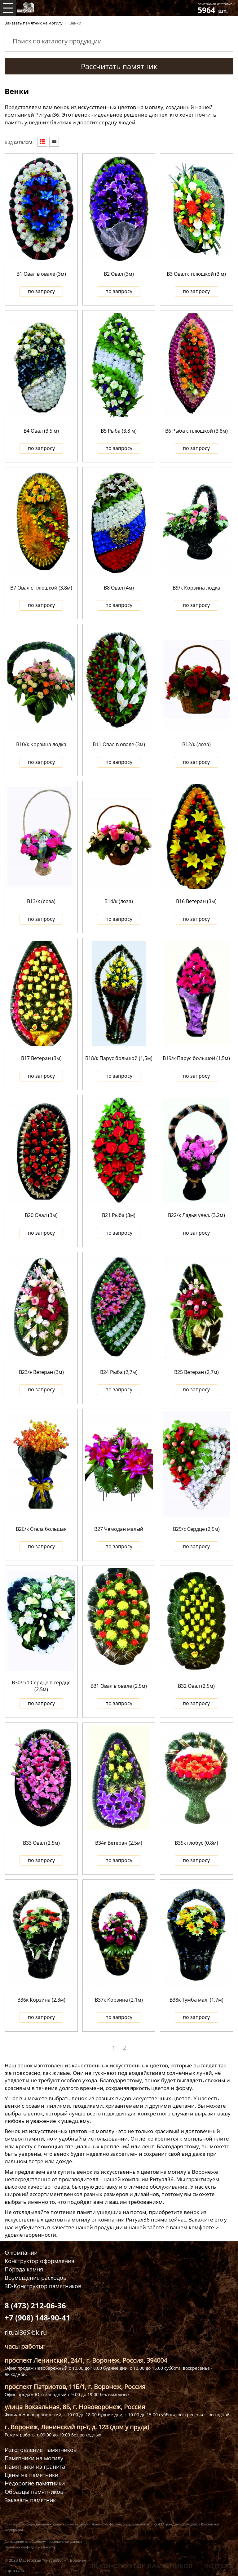 The height and width of the screenshot is (2576, 238). Describe the element at coordinates (41, 1372) in the screenshot. I see `В23/э Ветеран (3м)` at that location.